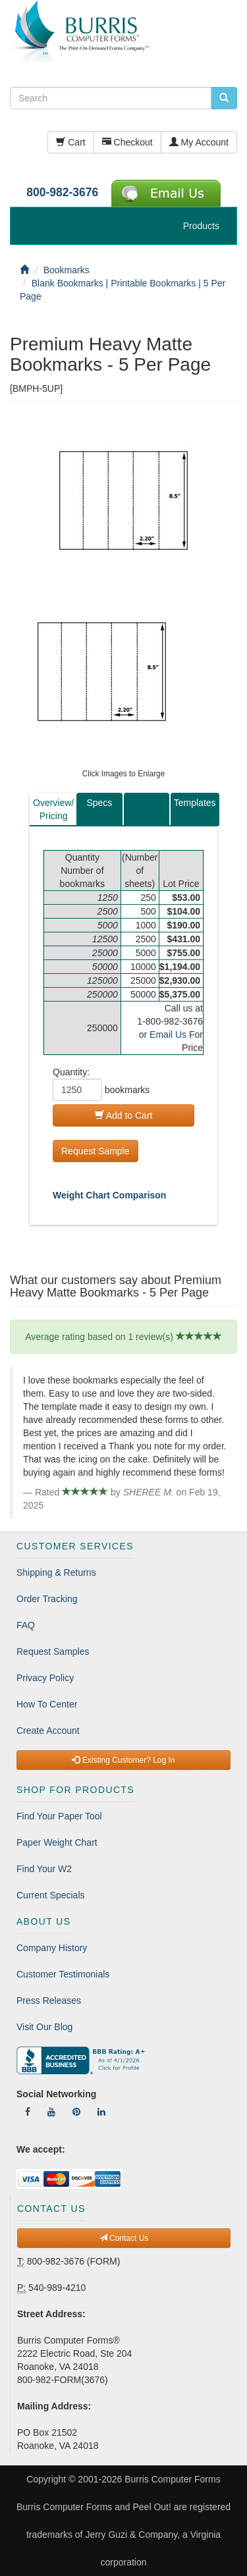 The width and height of the screenshot is (247, 2576). I want to click on Specs [tab], so click(99, 802).